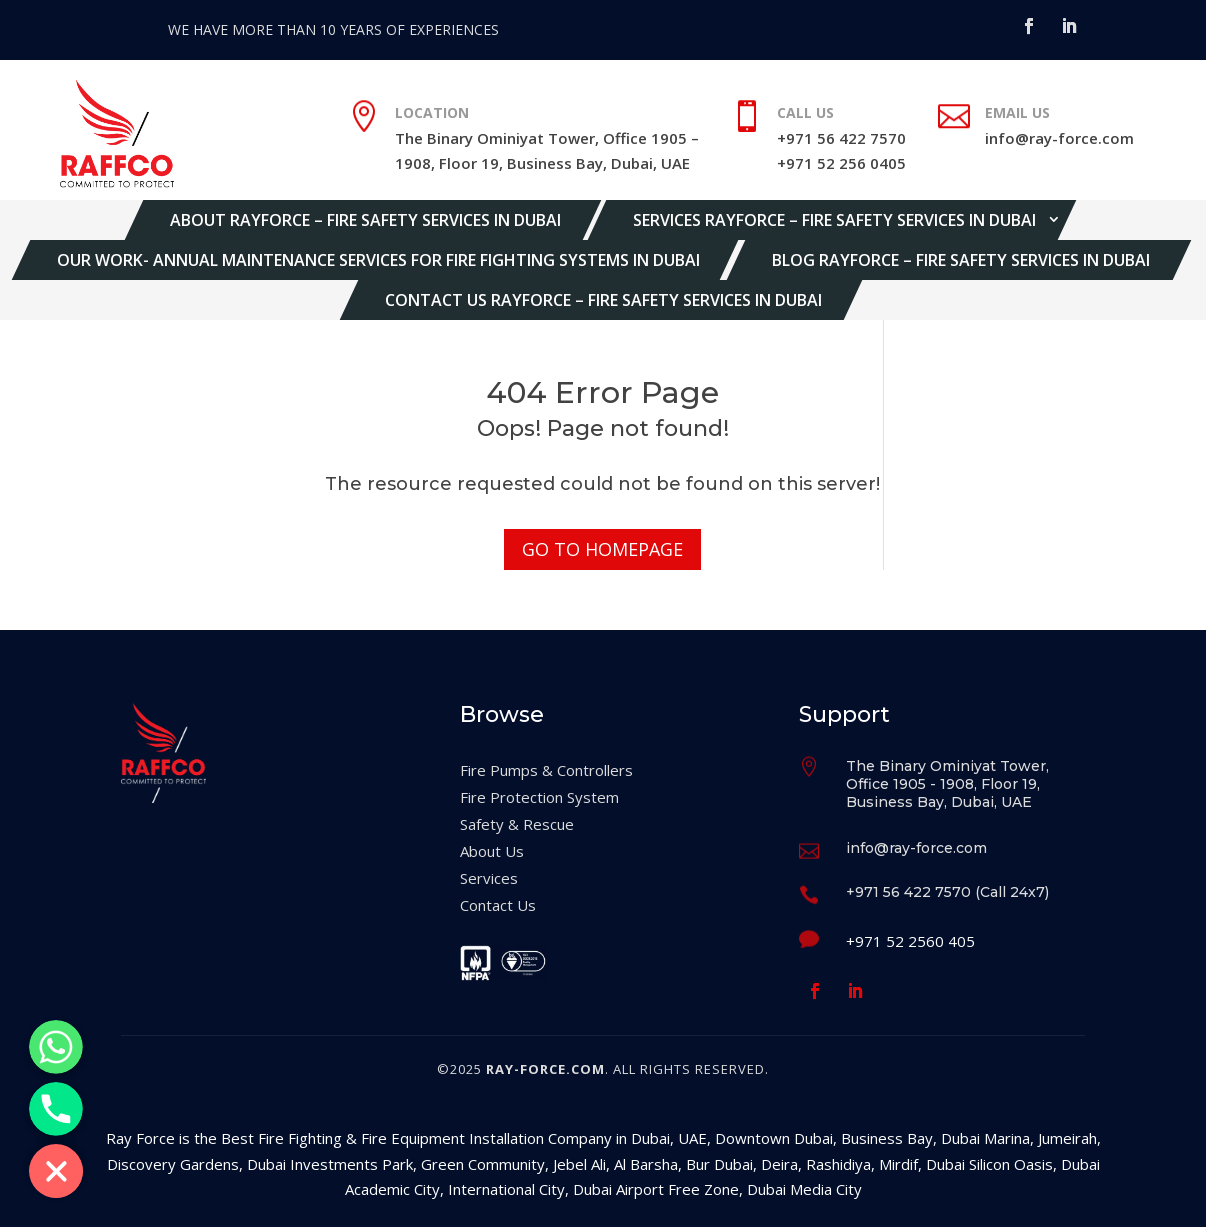 Image resolution: width=1206 pixels, height=1227 pixels. What do you see at coordinates (947, 892) in the screenshot?
I see `+971 56 422 7570 (Call 24x7)` at bounding box center [947, 892].